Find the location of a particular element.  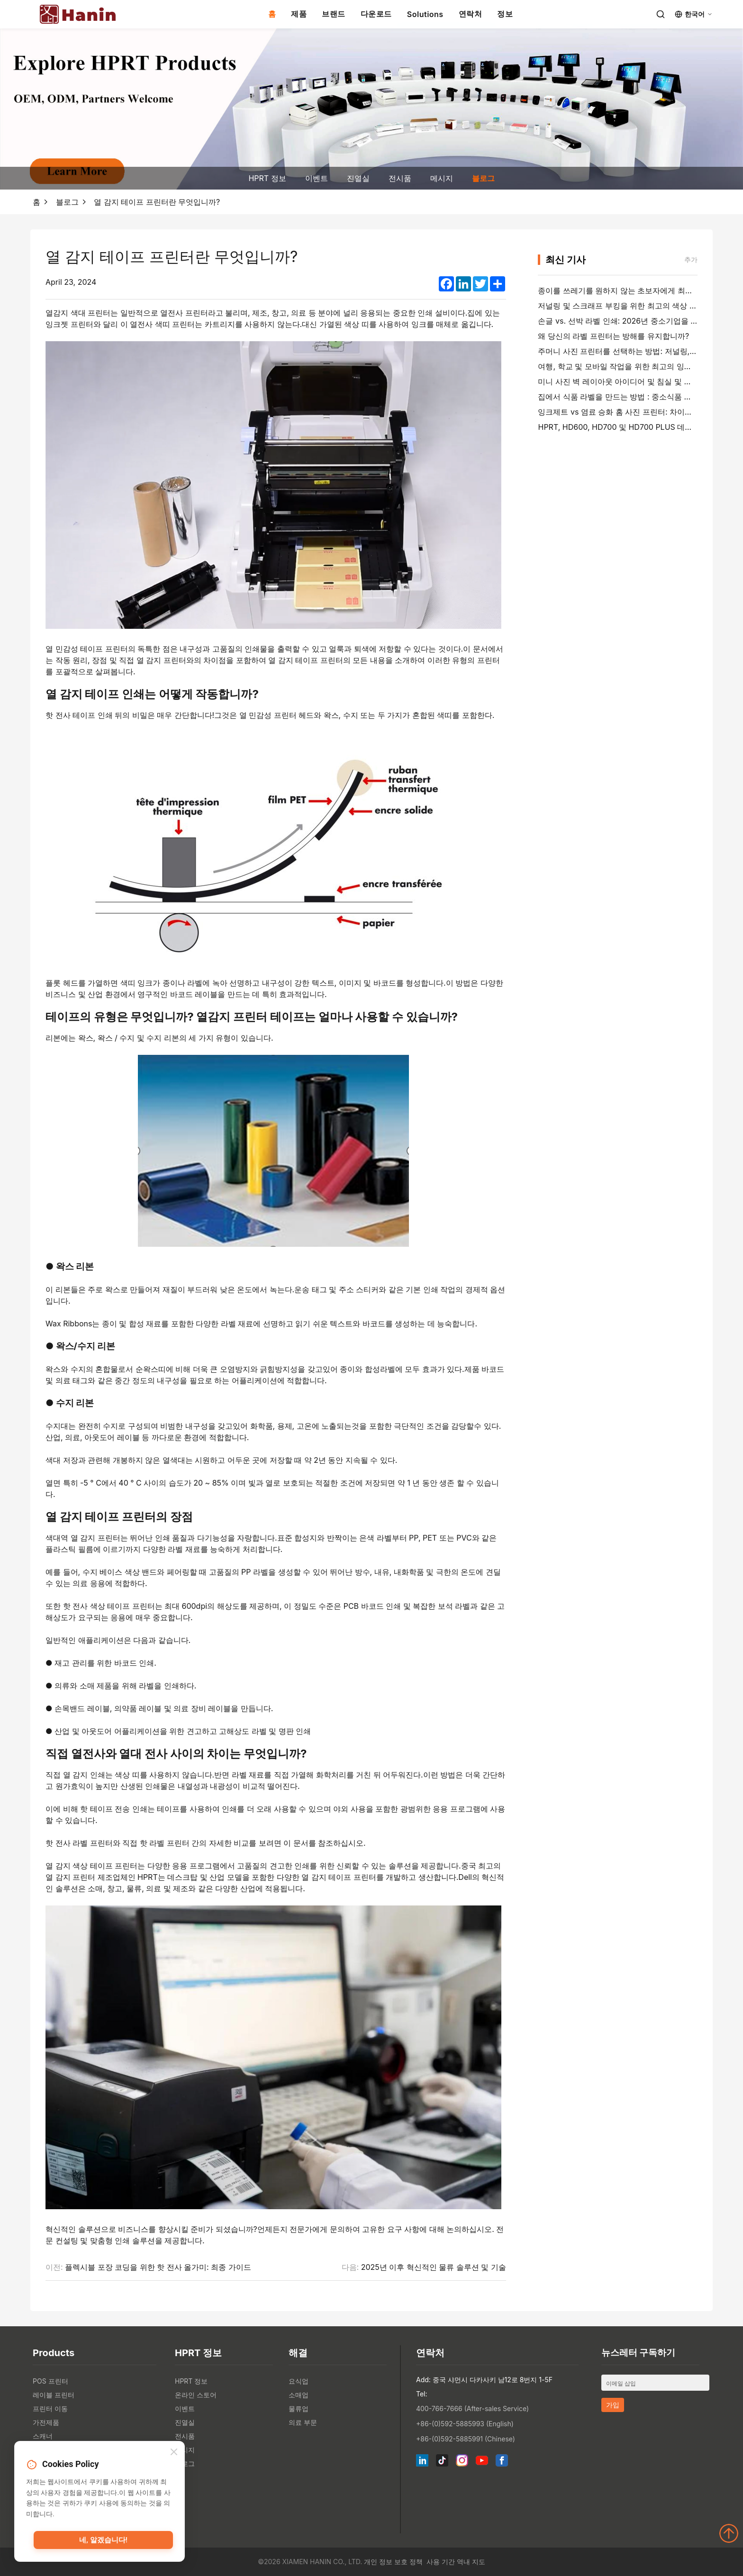

HPRT 정보 is located at coordinates (267, 178).